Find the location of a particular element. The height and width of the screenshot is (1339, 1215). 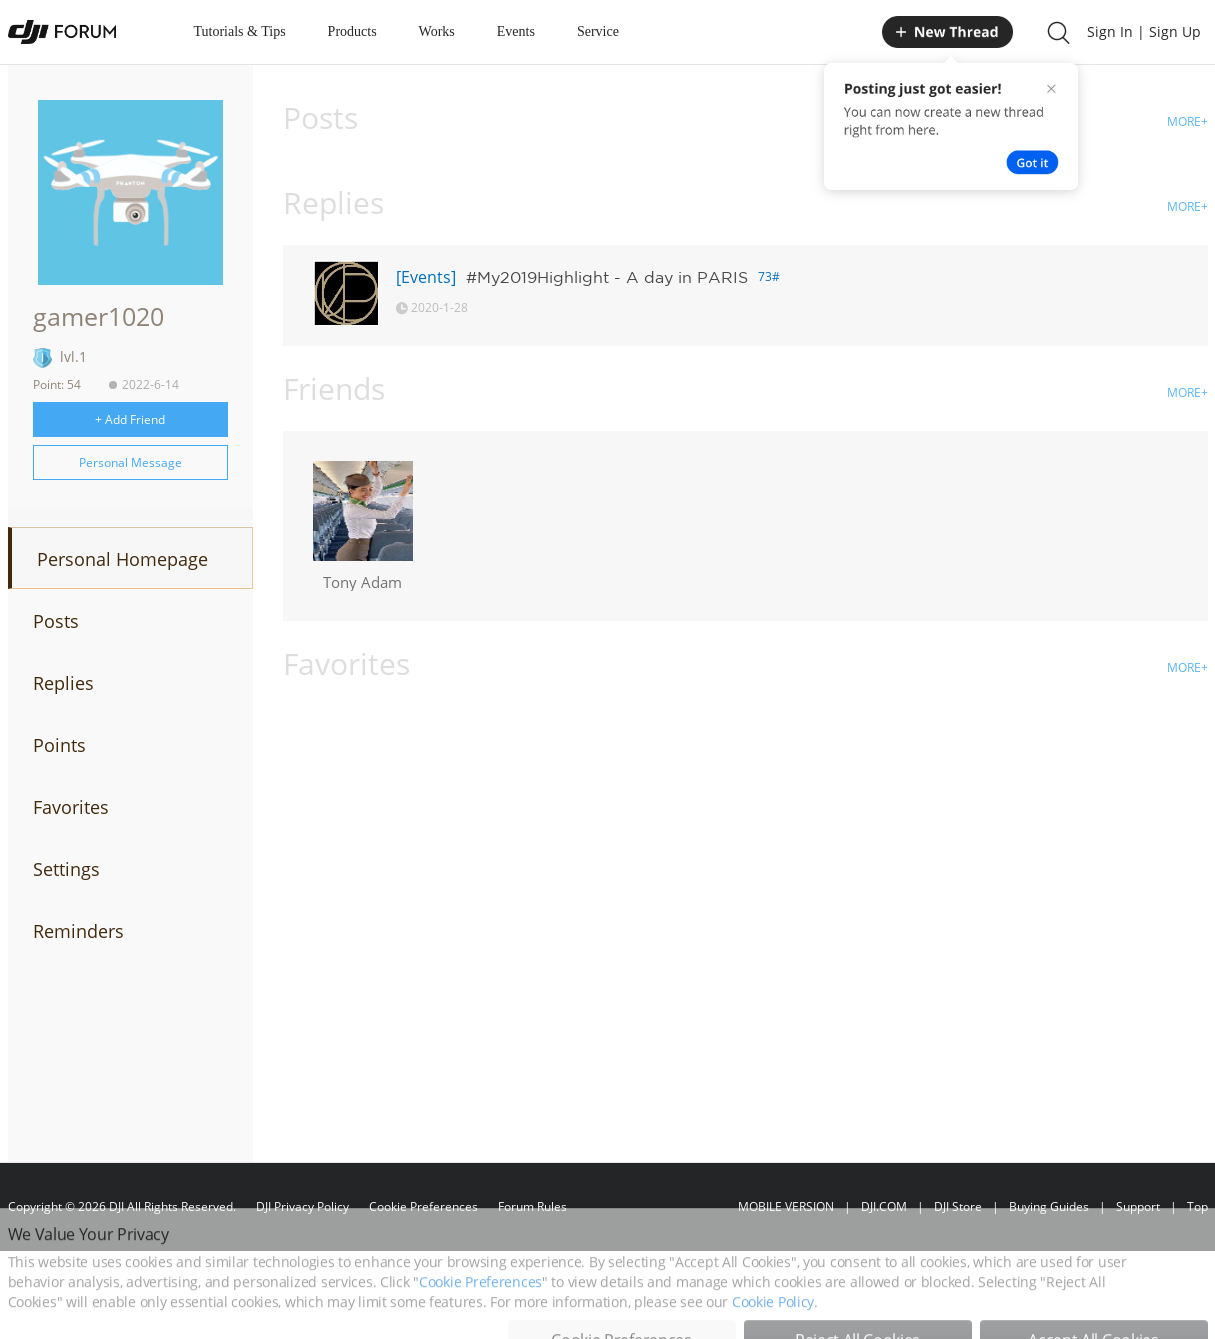

Reminders is located at coordinates (78, 931).